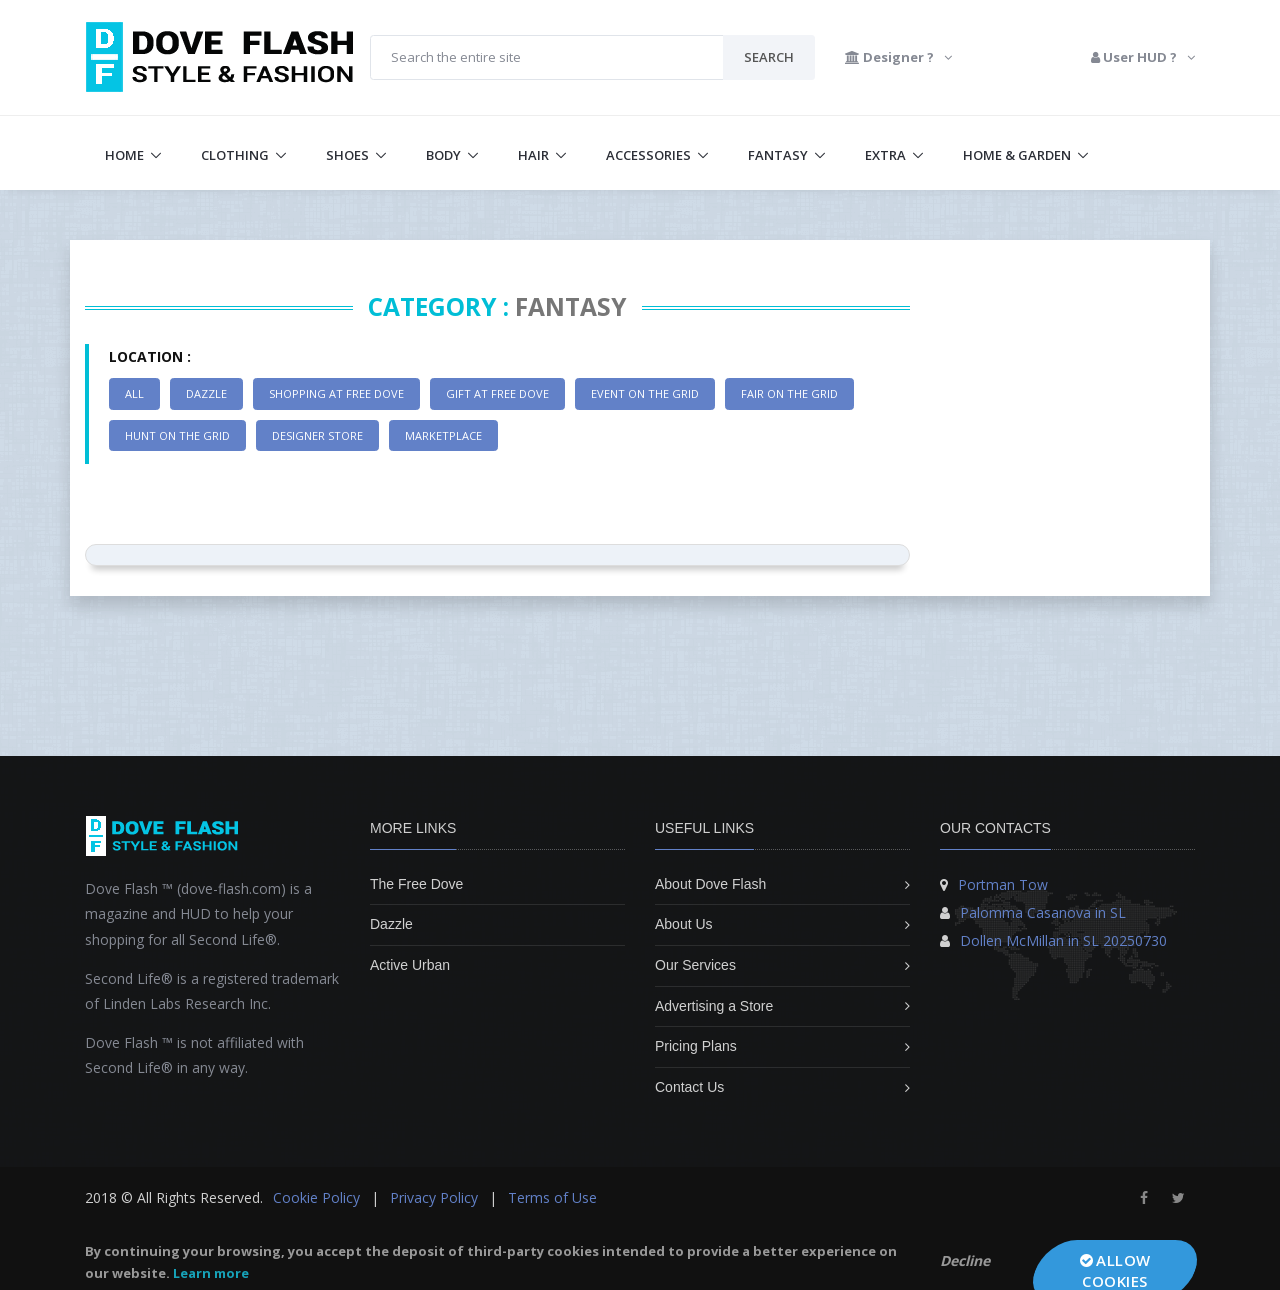 The height and width of the screenshot is (1290, 1280). Describe the element at coordinates (789, 393) in the screenshot. I see `Fair on the Grid` at that location.